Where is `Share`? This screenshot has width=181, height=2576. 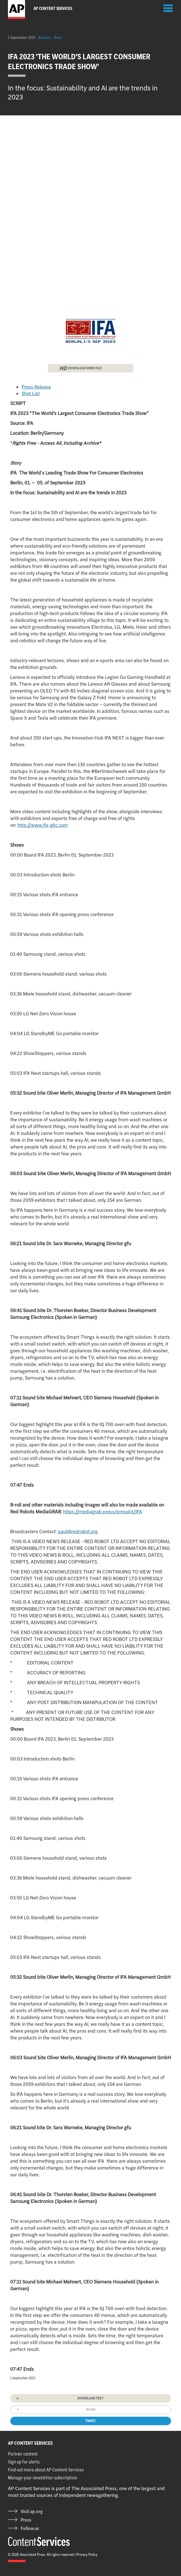 Share is located at coordinates (90, 2409).